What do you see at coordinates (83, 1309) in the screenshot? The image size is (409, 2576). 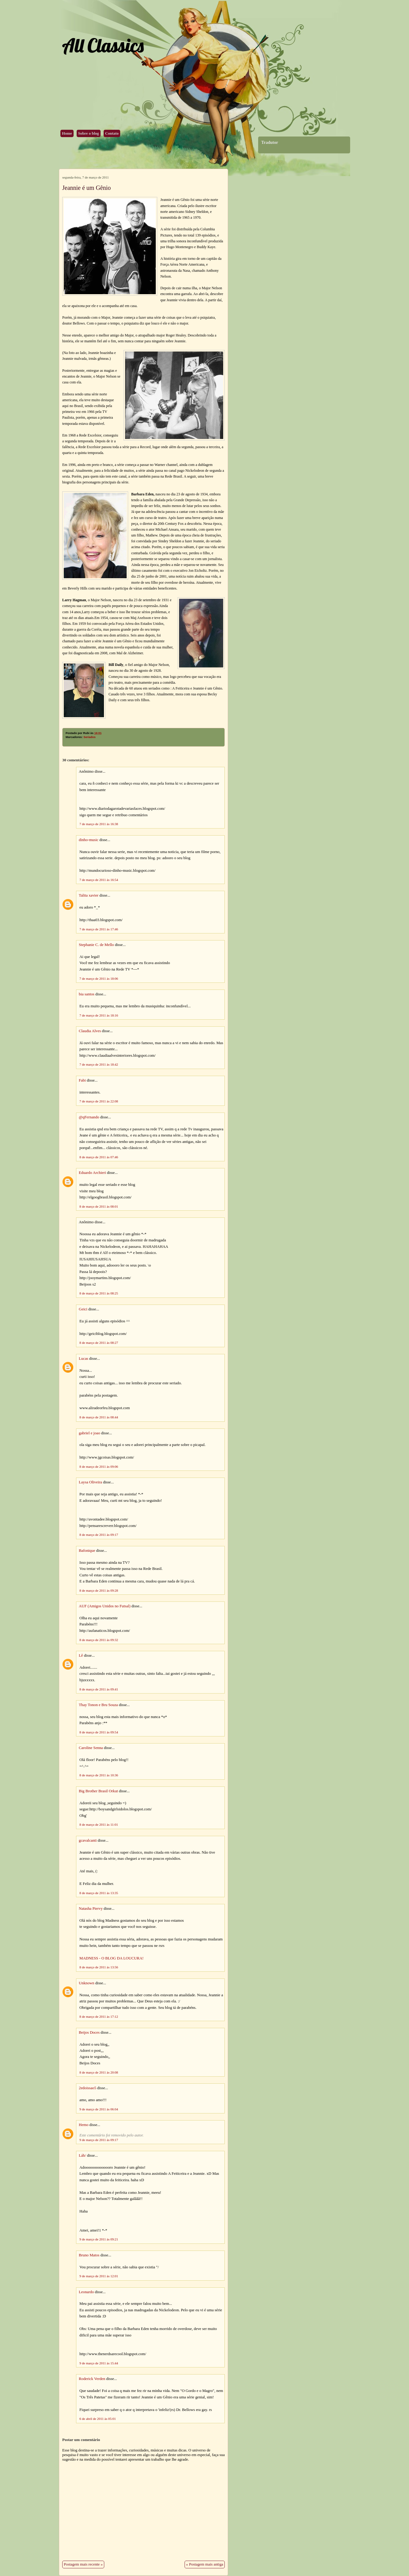 I see `Geici` at bounding box center [83, 1309].